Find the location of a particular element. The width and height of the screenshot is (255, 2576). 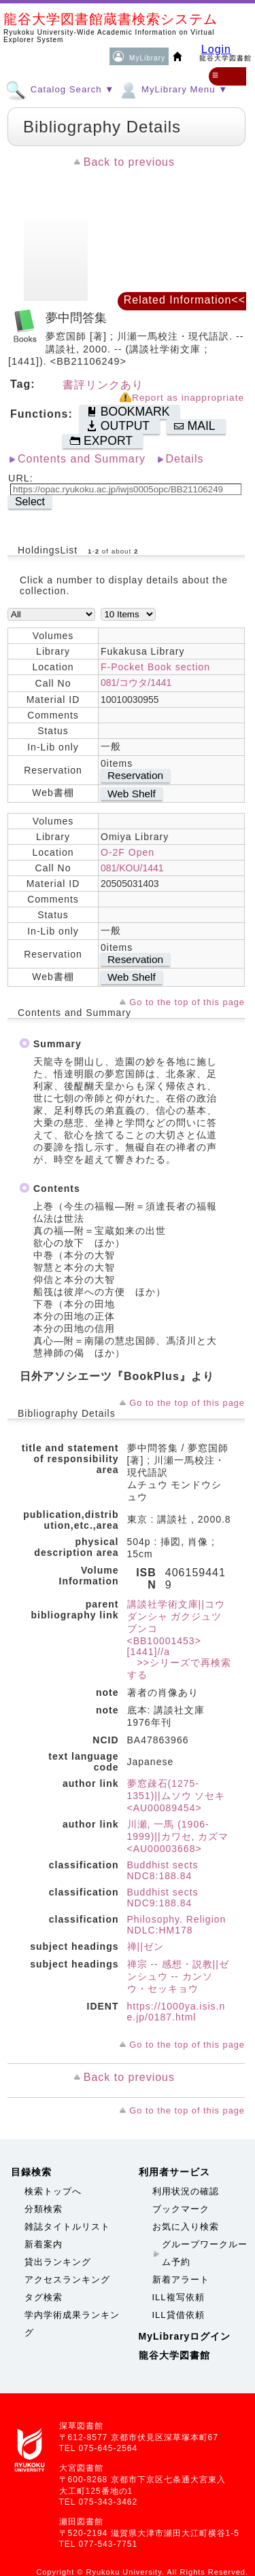

新着案内 is located at coordinates (43, 2244).